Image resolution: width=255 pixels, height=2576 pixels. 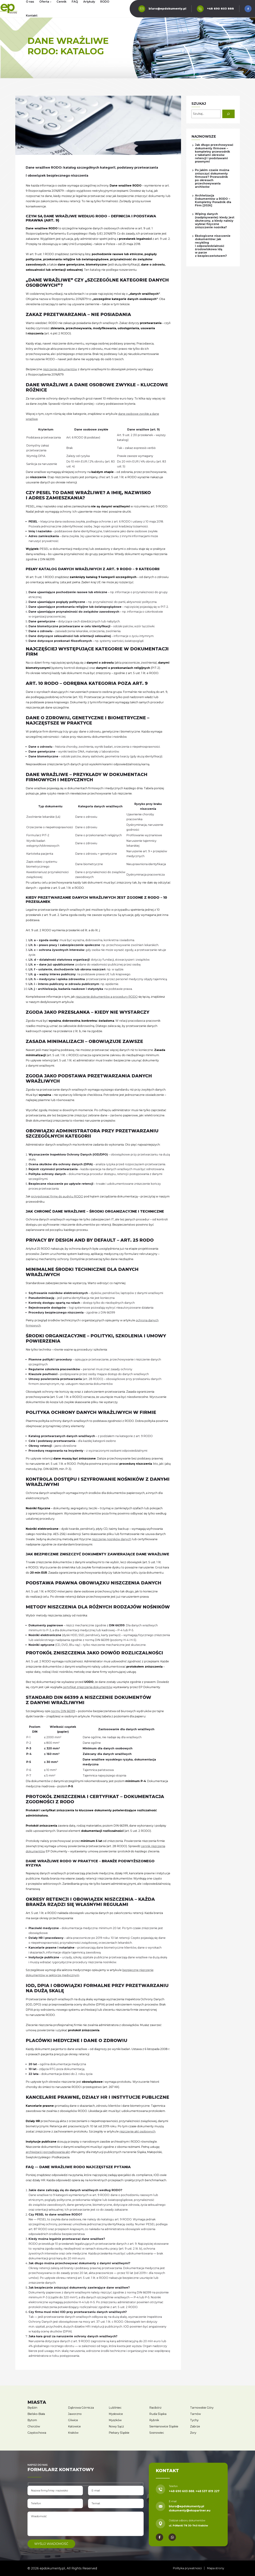 What do you see at coordinates (212, 178) in the screenshot?
I see `Po jakim czasie można zniszczyć dokumenty firmowe? Przewodnik po okresach przechowywania archiwów` at bounding box center [212, 178].